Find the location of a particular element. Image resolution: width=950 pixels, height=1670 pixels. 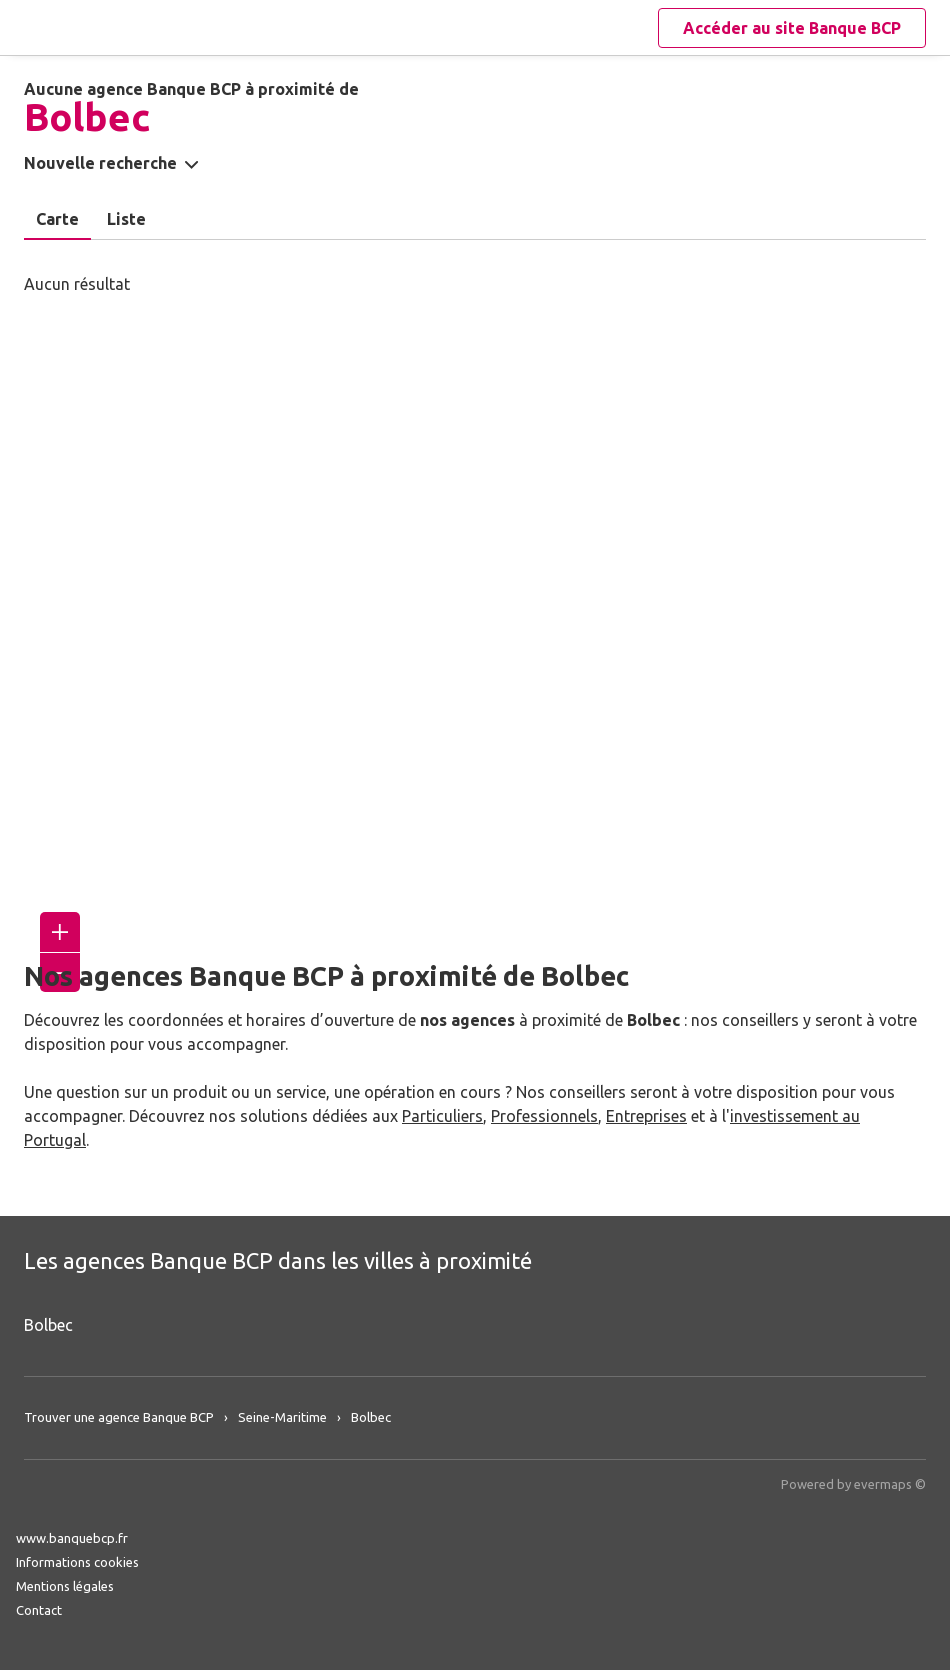

Mentions légales is located at coordinates (65, 1586).